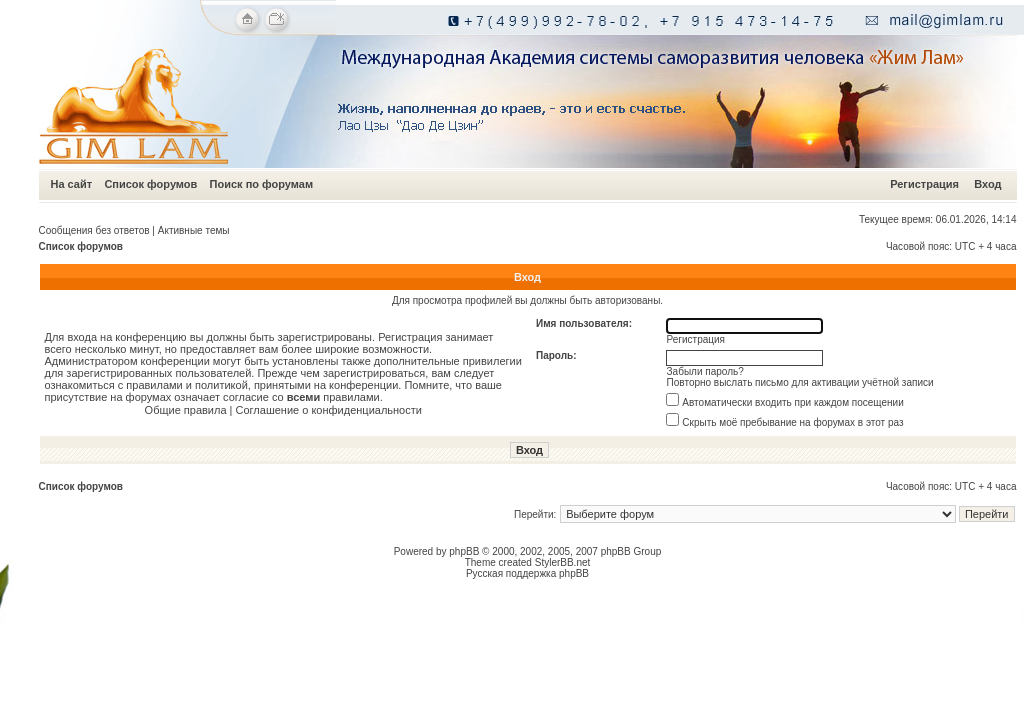  Describe the element at coordinates (261, 184) in the screenshot. I see `Поиск по форумам` at that location.